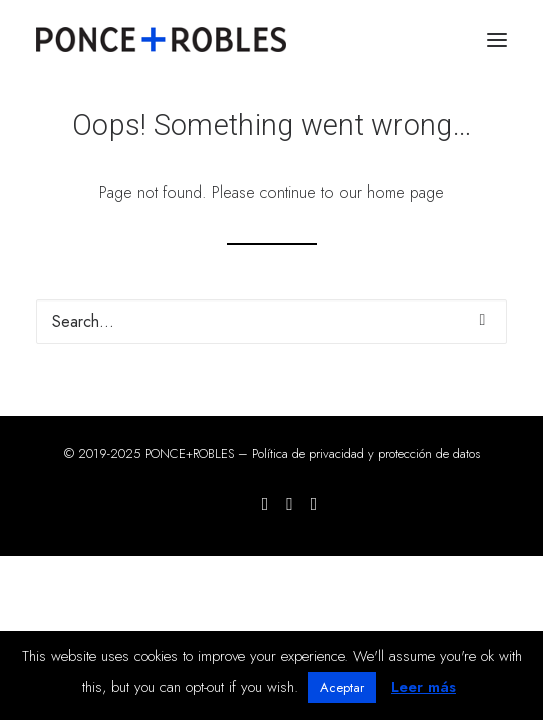 The width and height of the screenshot is (543, 720). What do you see at coordinates (342, 687) in the screenshot?
I see `Aceptar [button]` at bounding box center [342, 687].